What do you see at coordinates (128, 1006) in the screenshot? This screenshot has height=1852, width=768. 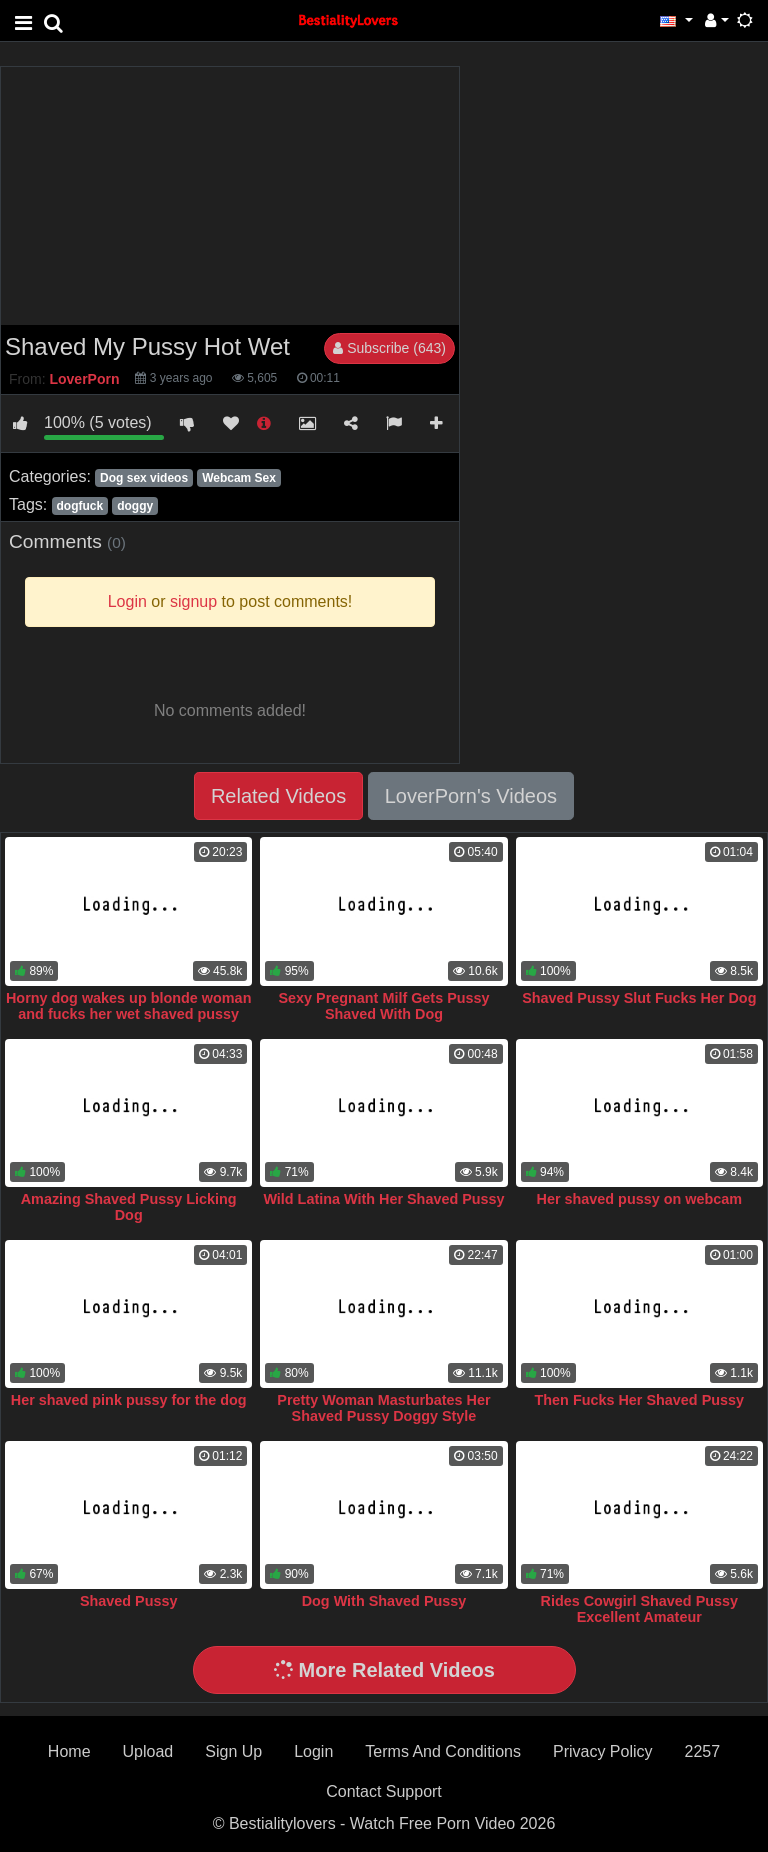 I see `Horny dog wakes up blonde woman and fucks her wet shaved pussy` at bounding box center [128, 1006].